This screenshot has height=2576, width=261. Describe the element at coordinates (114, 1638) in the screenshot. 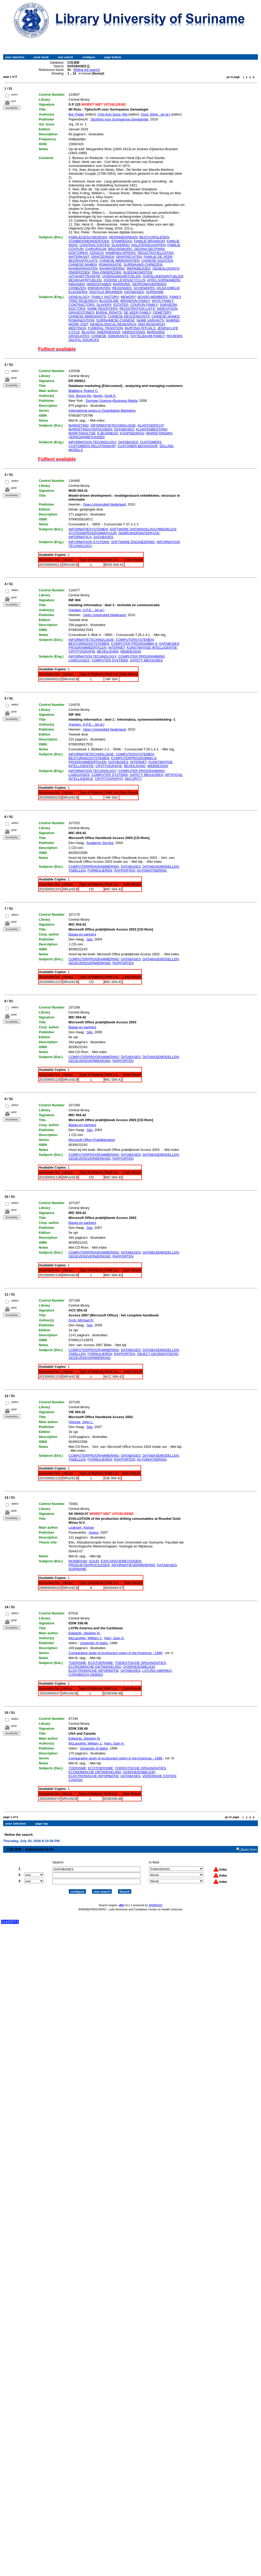

I see `Ham, Sam H.` at that location.